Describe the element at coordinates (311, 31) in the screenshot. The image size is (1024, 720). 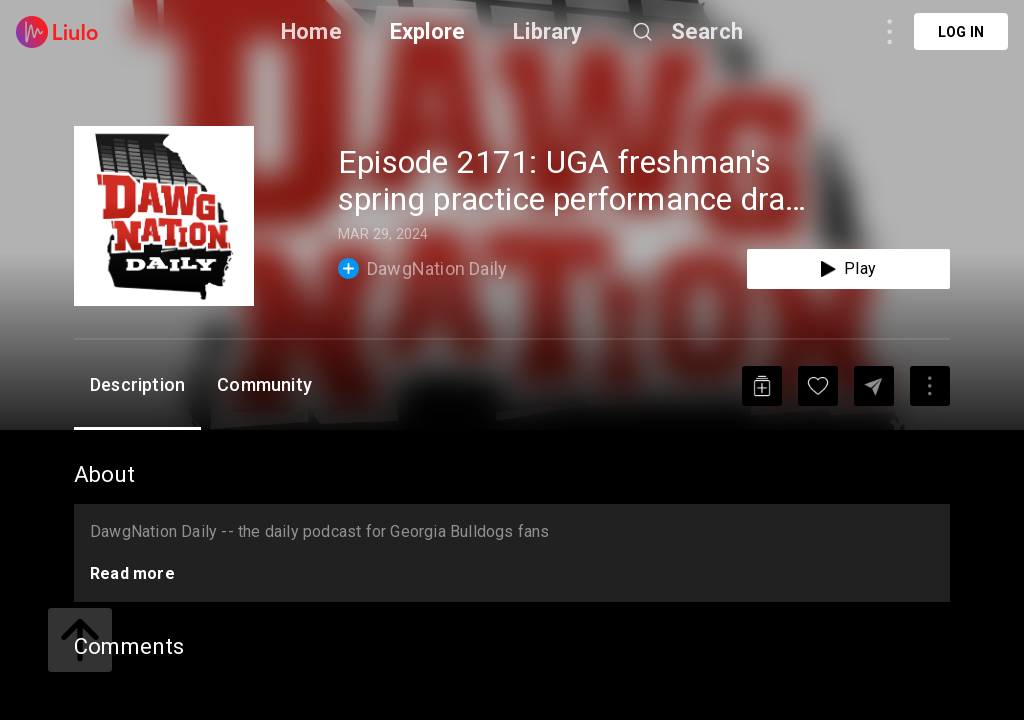
I see `Home` at that location.